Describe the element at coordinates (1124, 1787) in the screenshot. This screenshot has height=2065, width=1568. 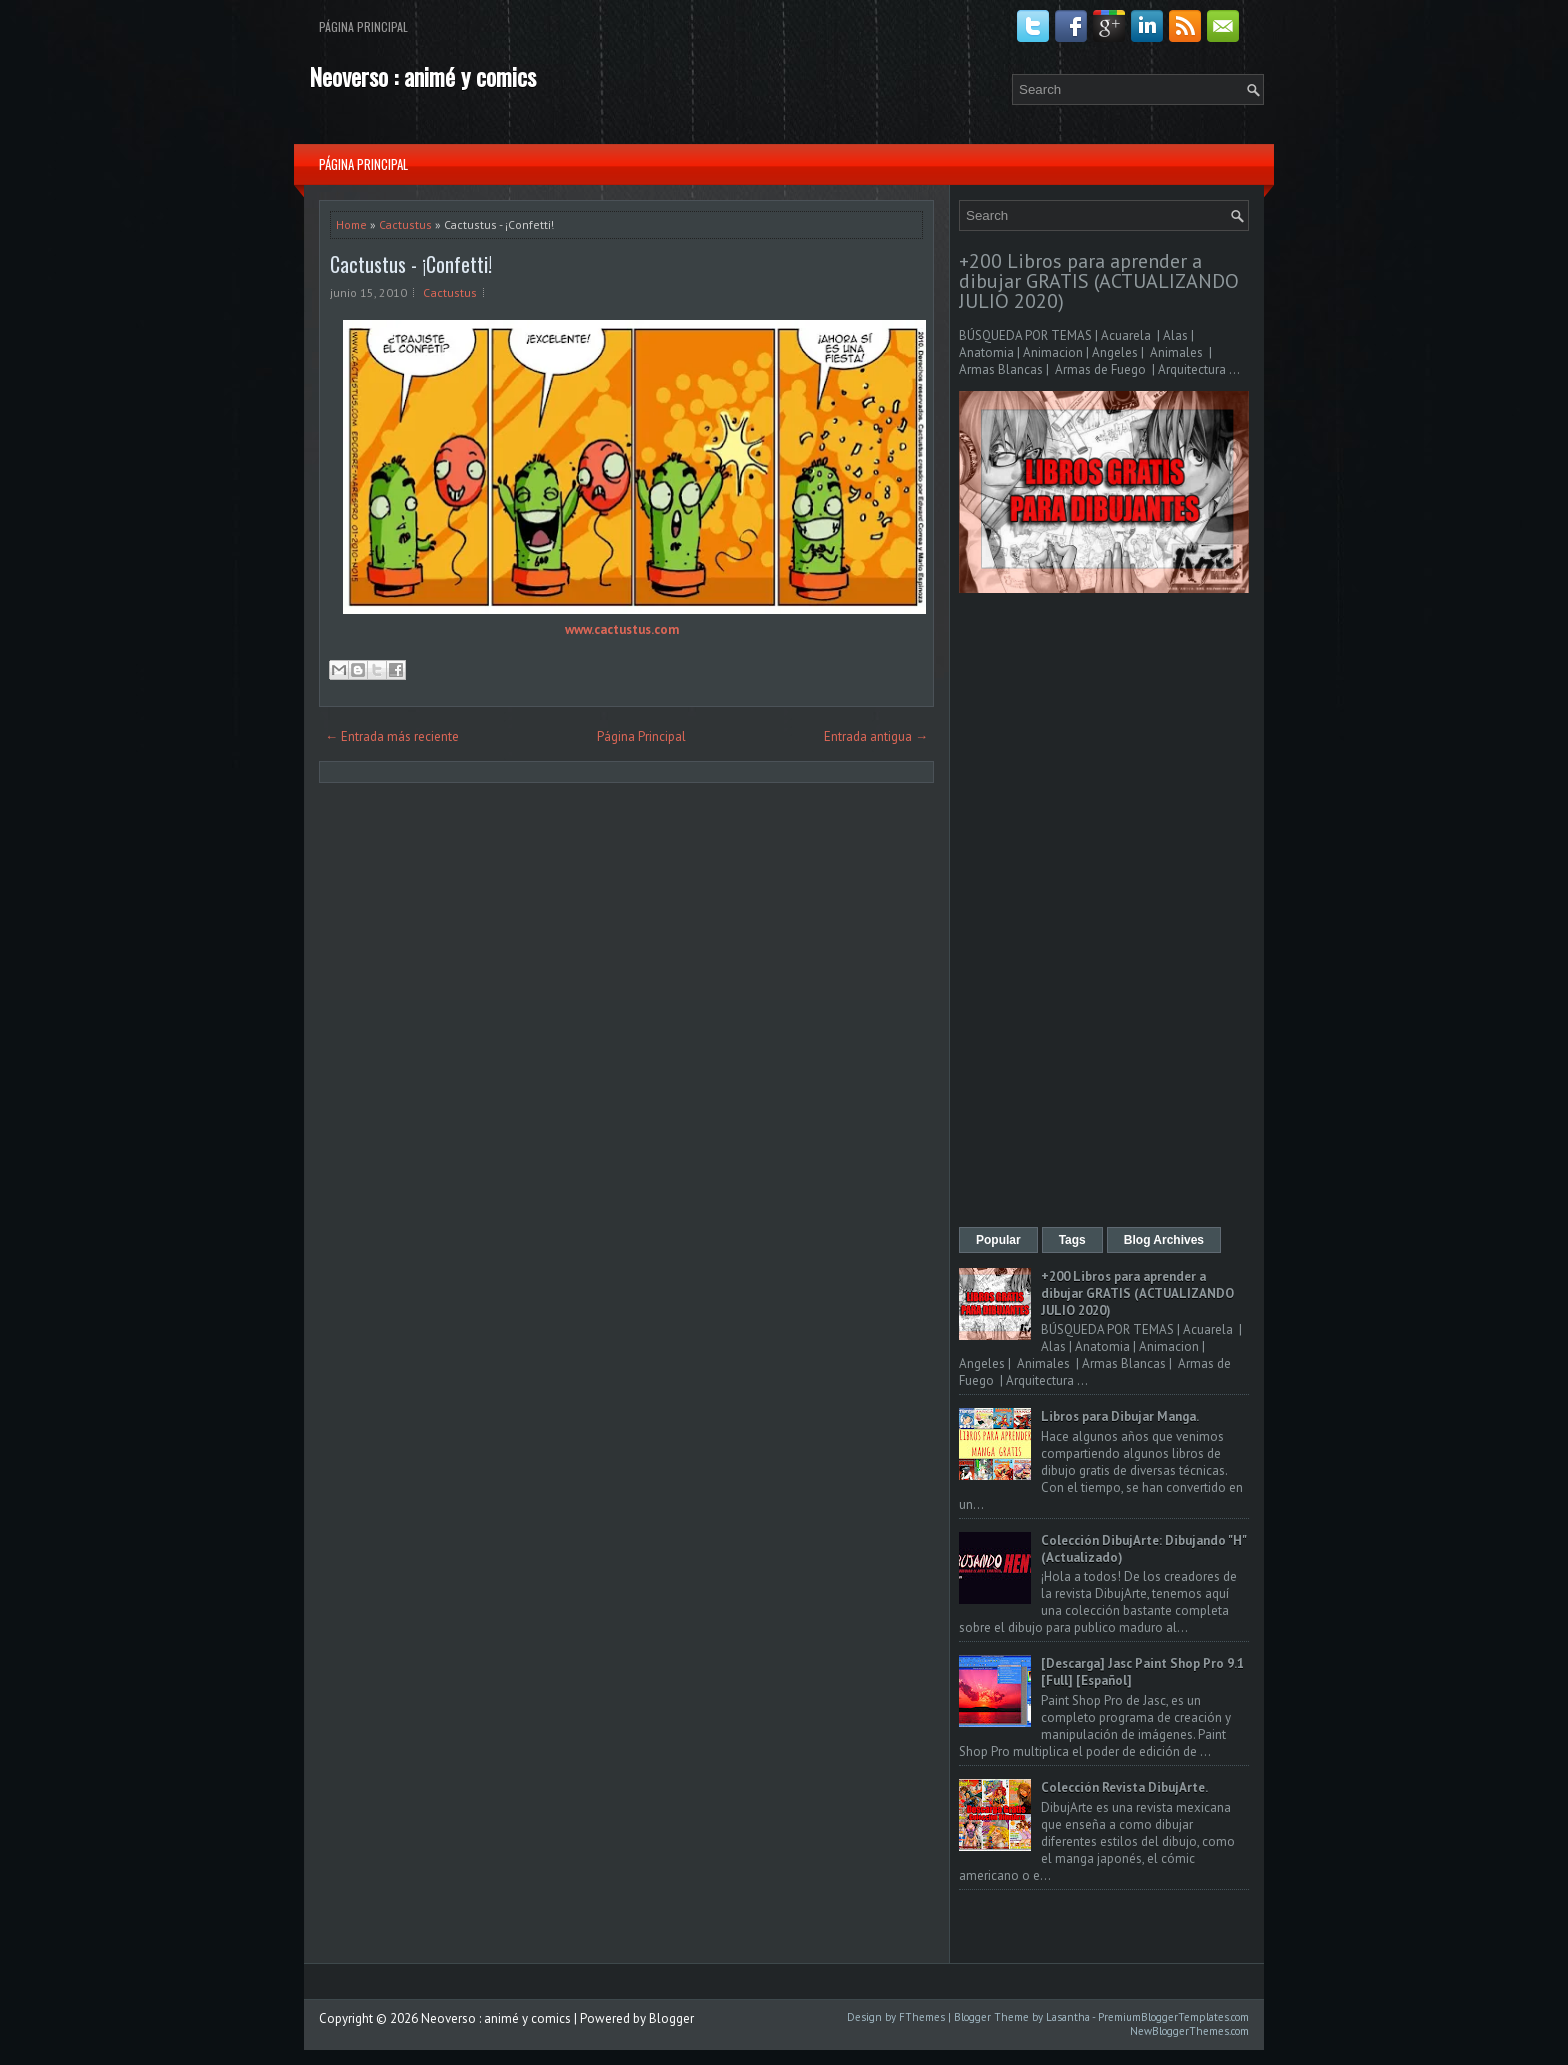
I see `Colección Revista DibujArte.` at that location.